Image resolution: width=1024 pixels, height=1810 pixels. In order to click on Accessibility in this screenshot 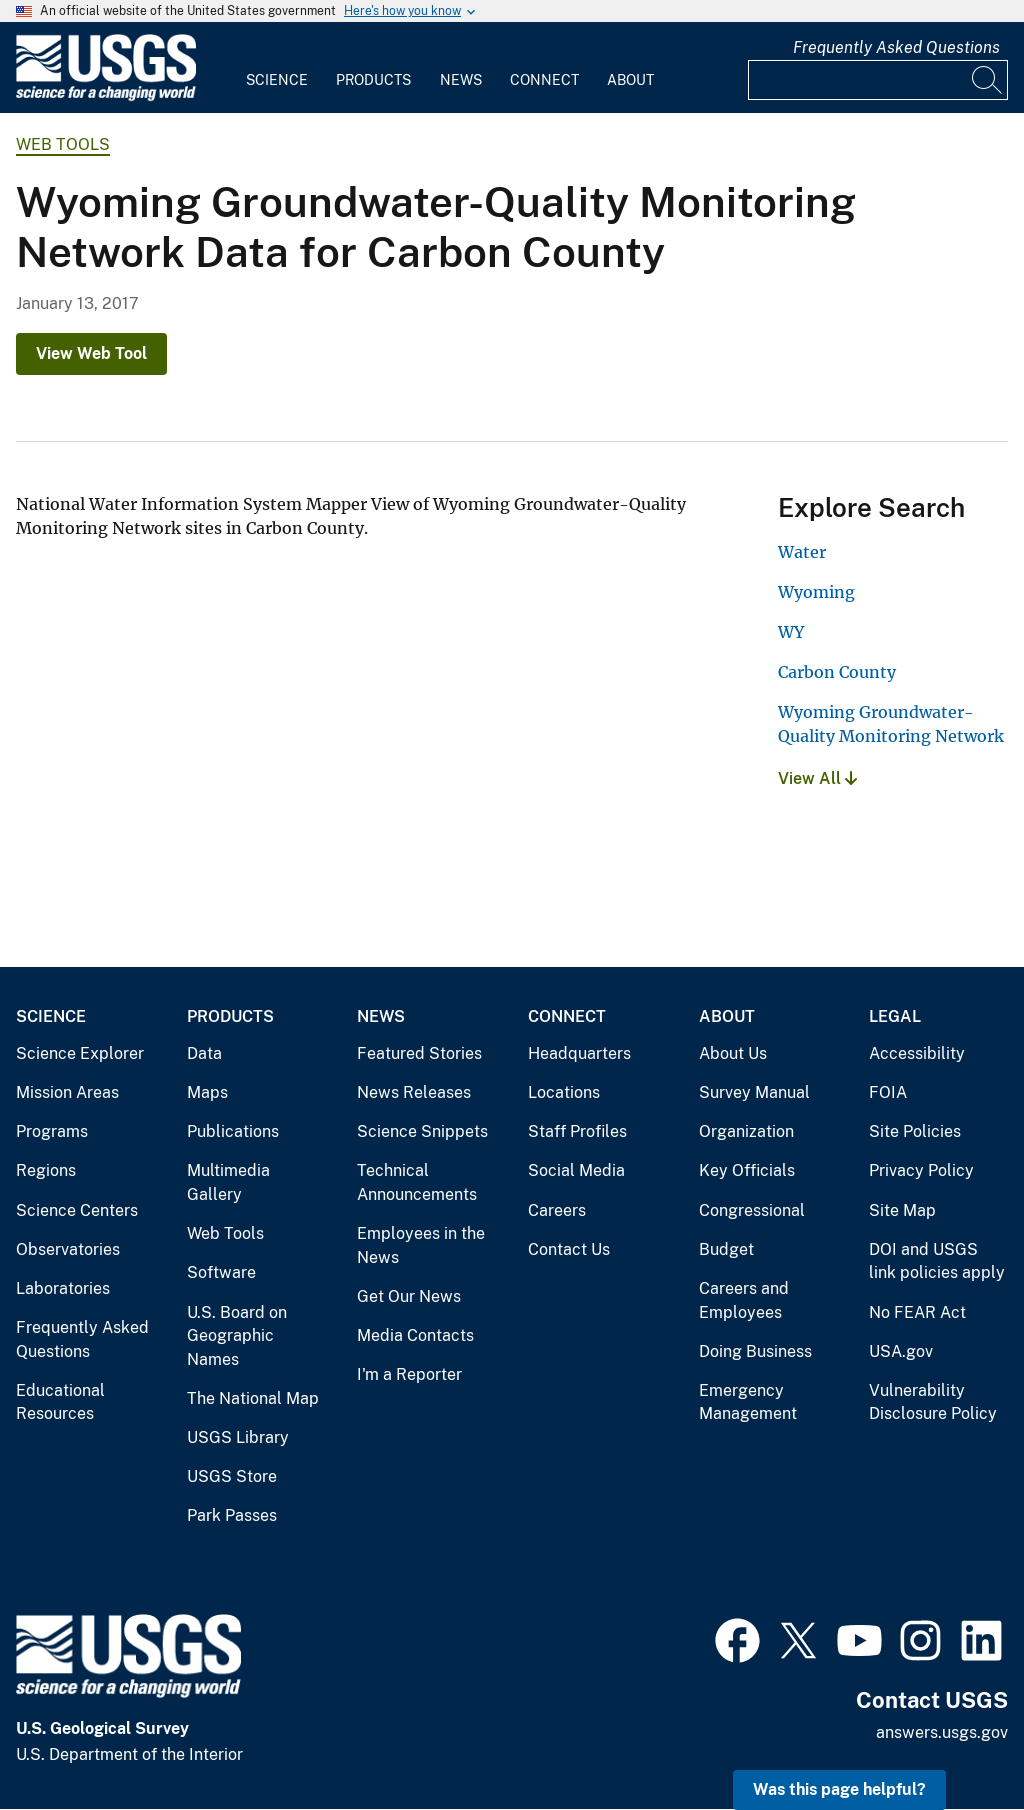, I will do `click(917, 1053)`.